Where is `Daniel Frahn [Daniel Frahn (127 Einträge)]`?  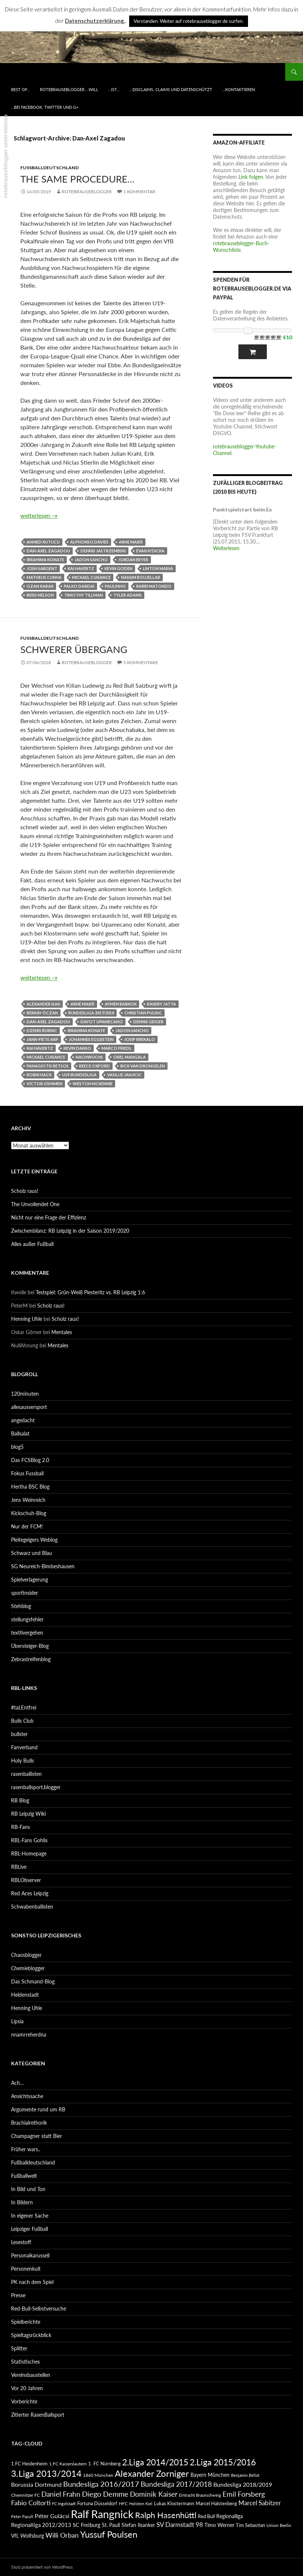
Daniel Frahn [Daniel Frahn (127 Einträge)] is located at coordinates (60, 2494).